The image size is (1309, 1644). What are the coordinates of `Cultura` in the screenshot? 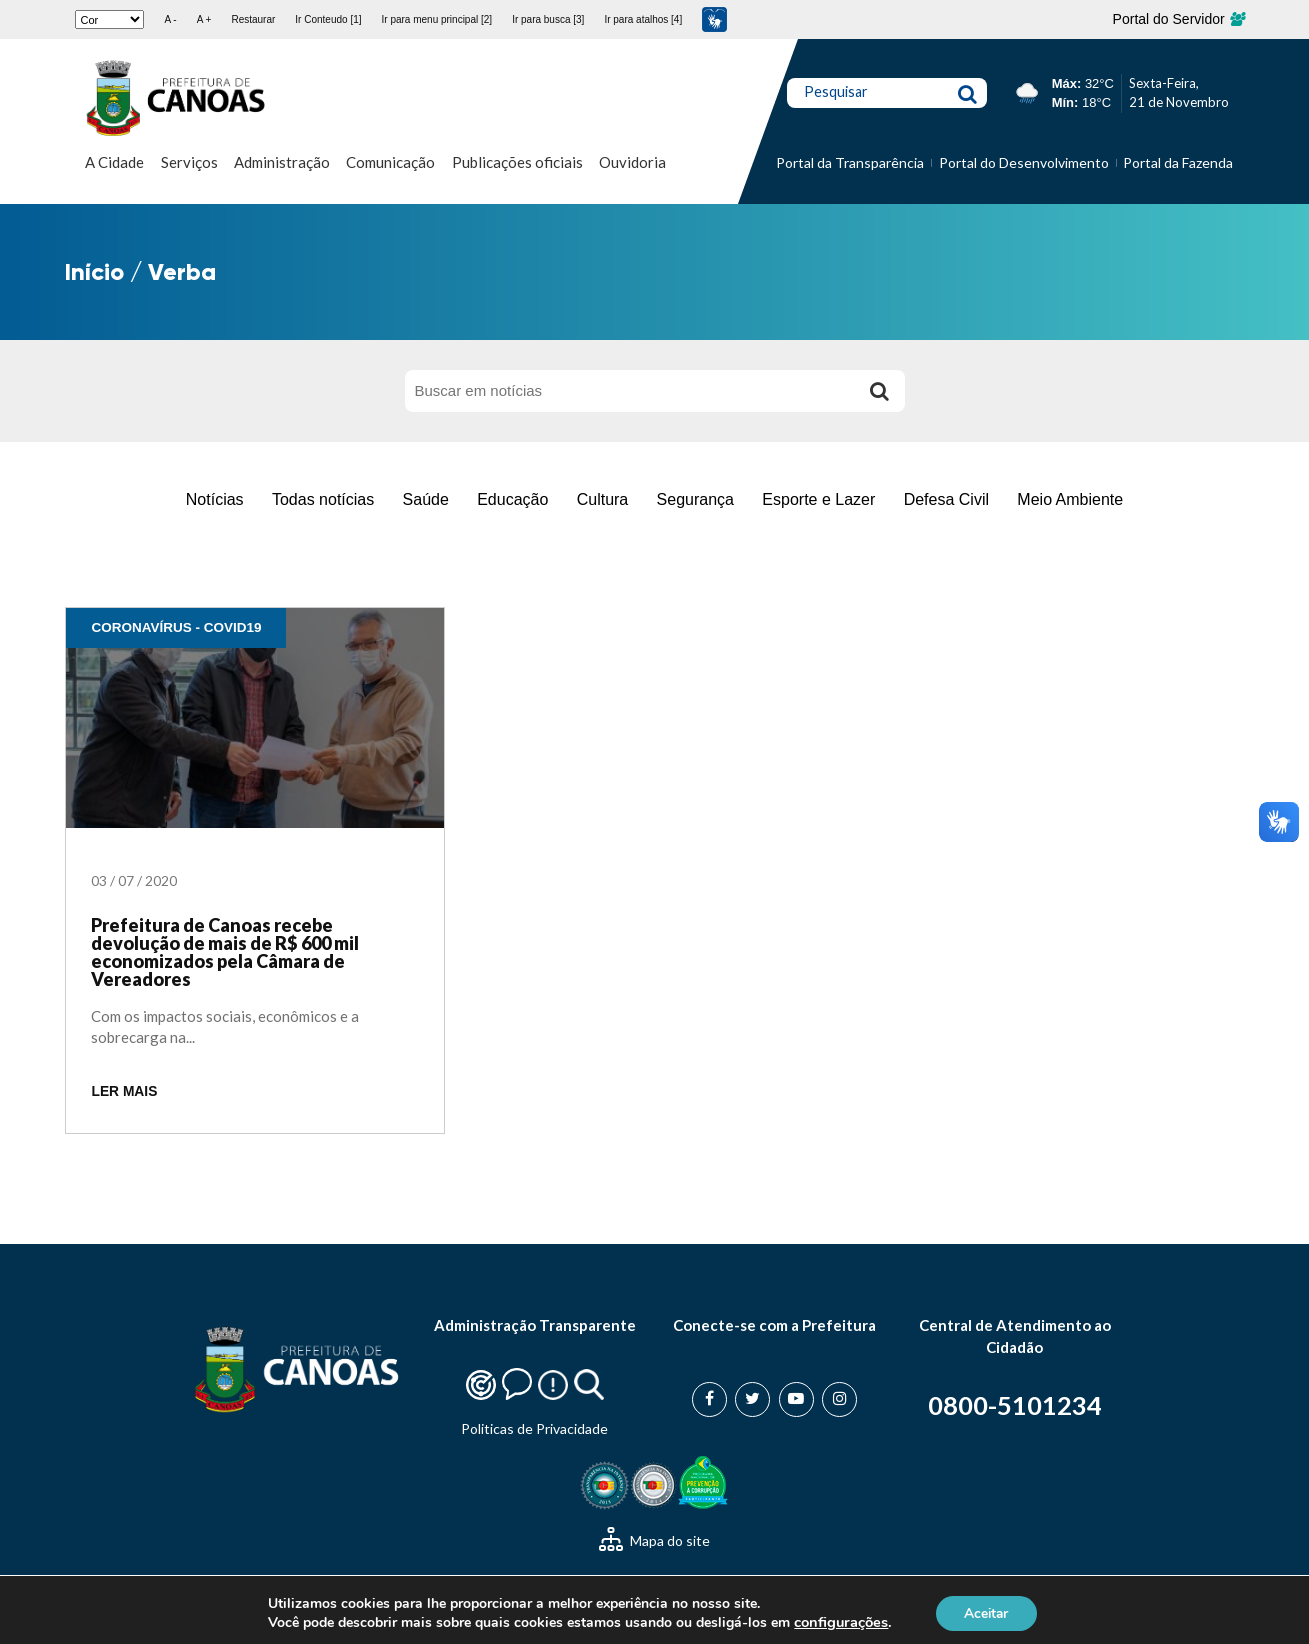 It's located at (603, 499).